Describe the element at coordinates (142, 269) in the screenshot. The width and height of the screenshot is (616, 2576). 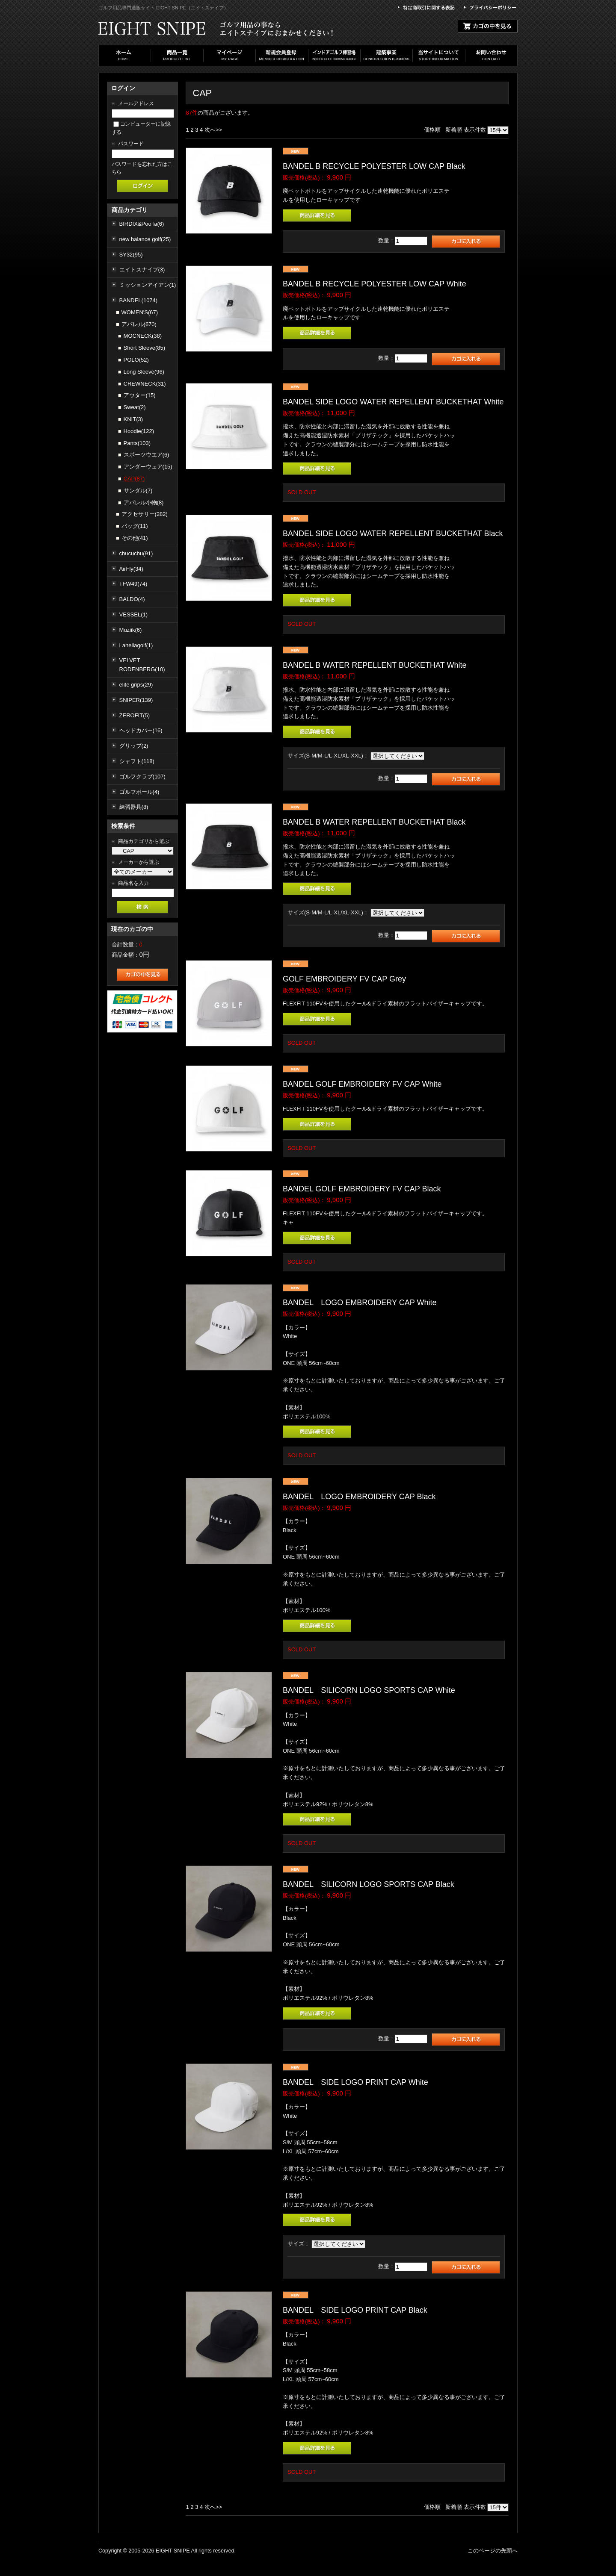
I see `エイトスナイプ(3)` at that location.